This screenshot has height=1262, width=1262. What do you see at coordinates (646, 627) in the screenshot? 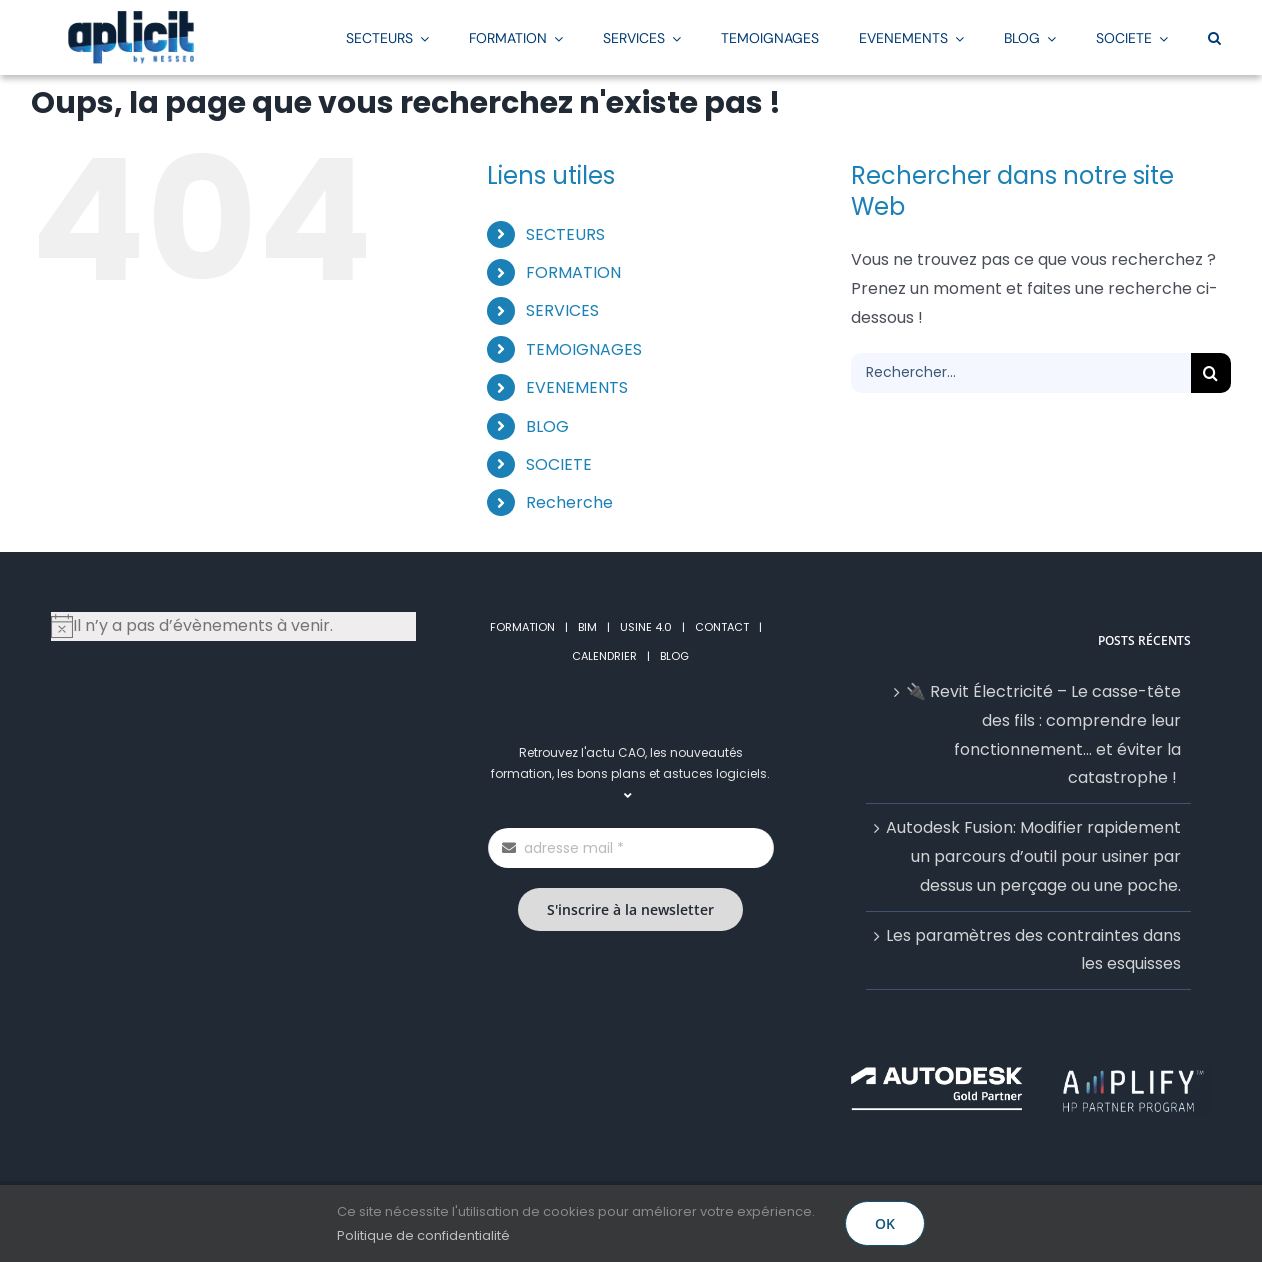
I see `USINE 4.0` at bounding box center [646, 627].